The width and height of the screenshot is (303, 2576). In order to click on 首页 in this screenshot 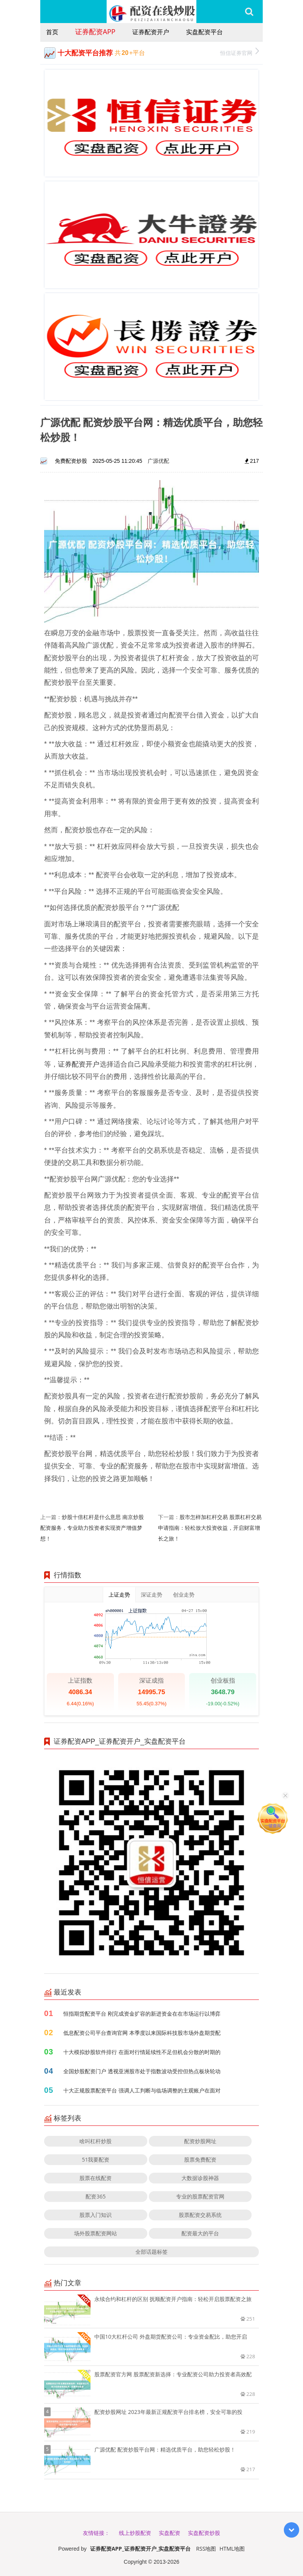, I will do `click(52, 32)`.